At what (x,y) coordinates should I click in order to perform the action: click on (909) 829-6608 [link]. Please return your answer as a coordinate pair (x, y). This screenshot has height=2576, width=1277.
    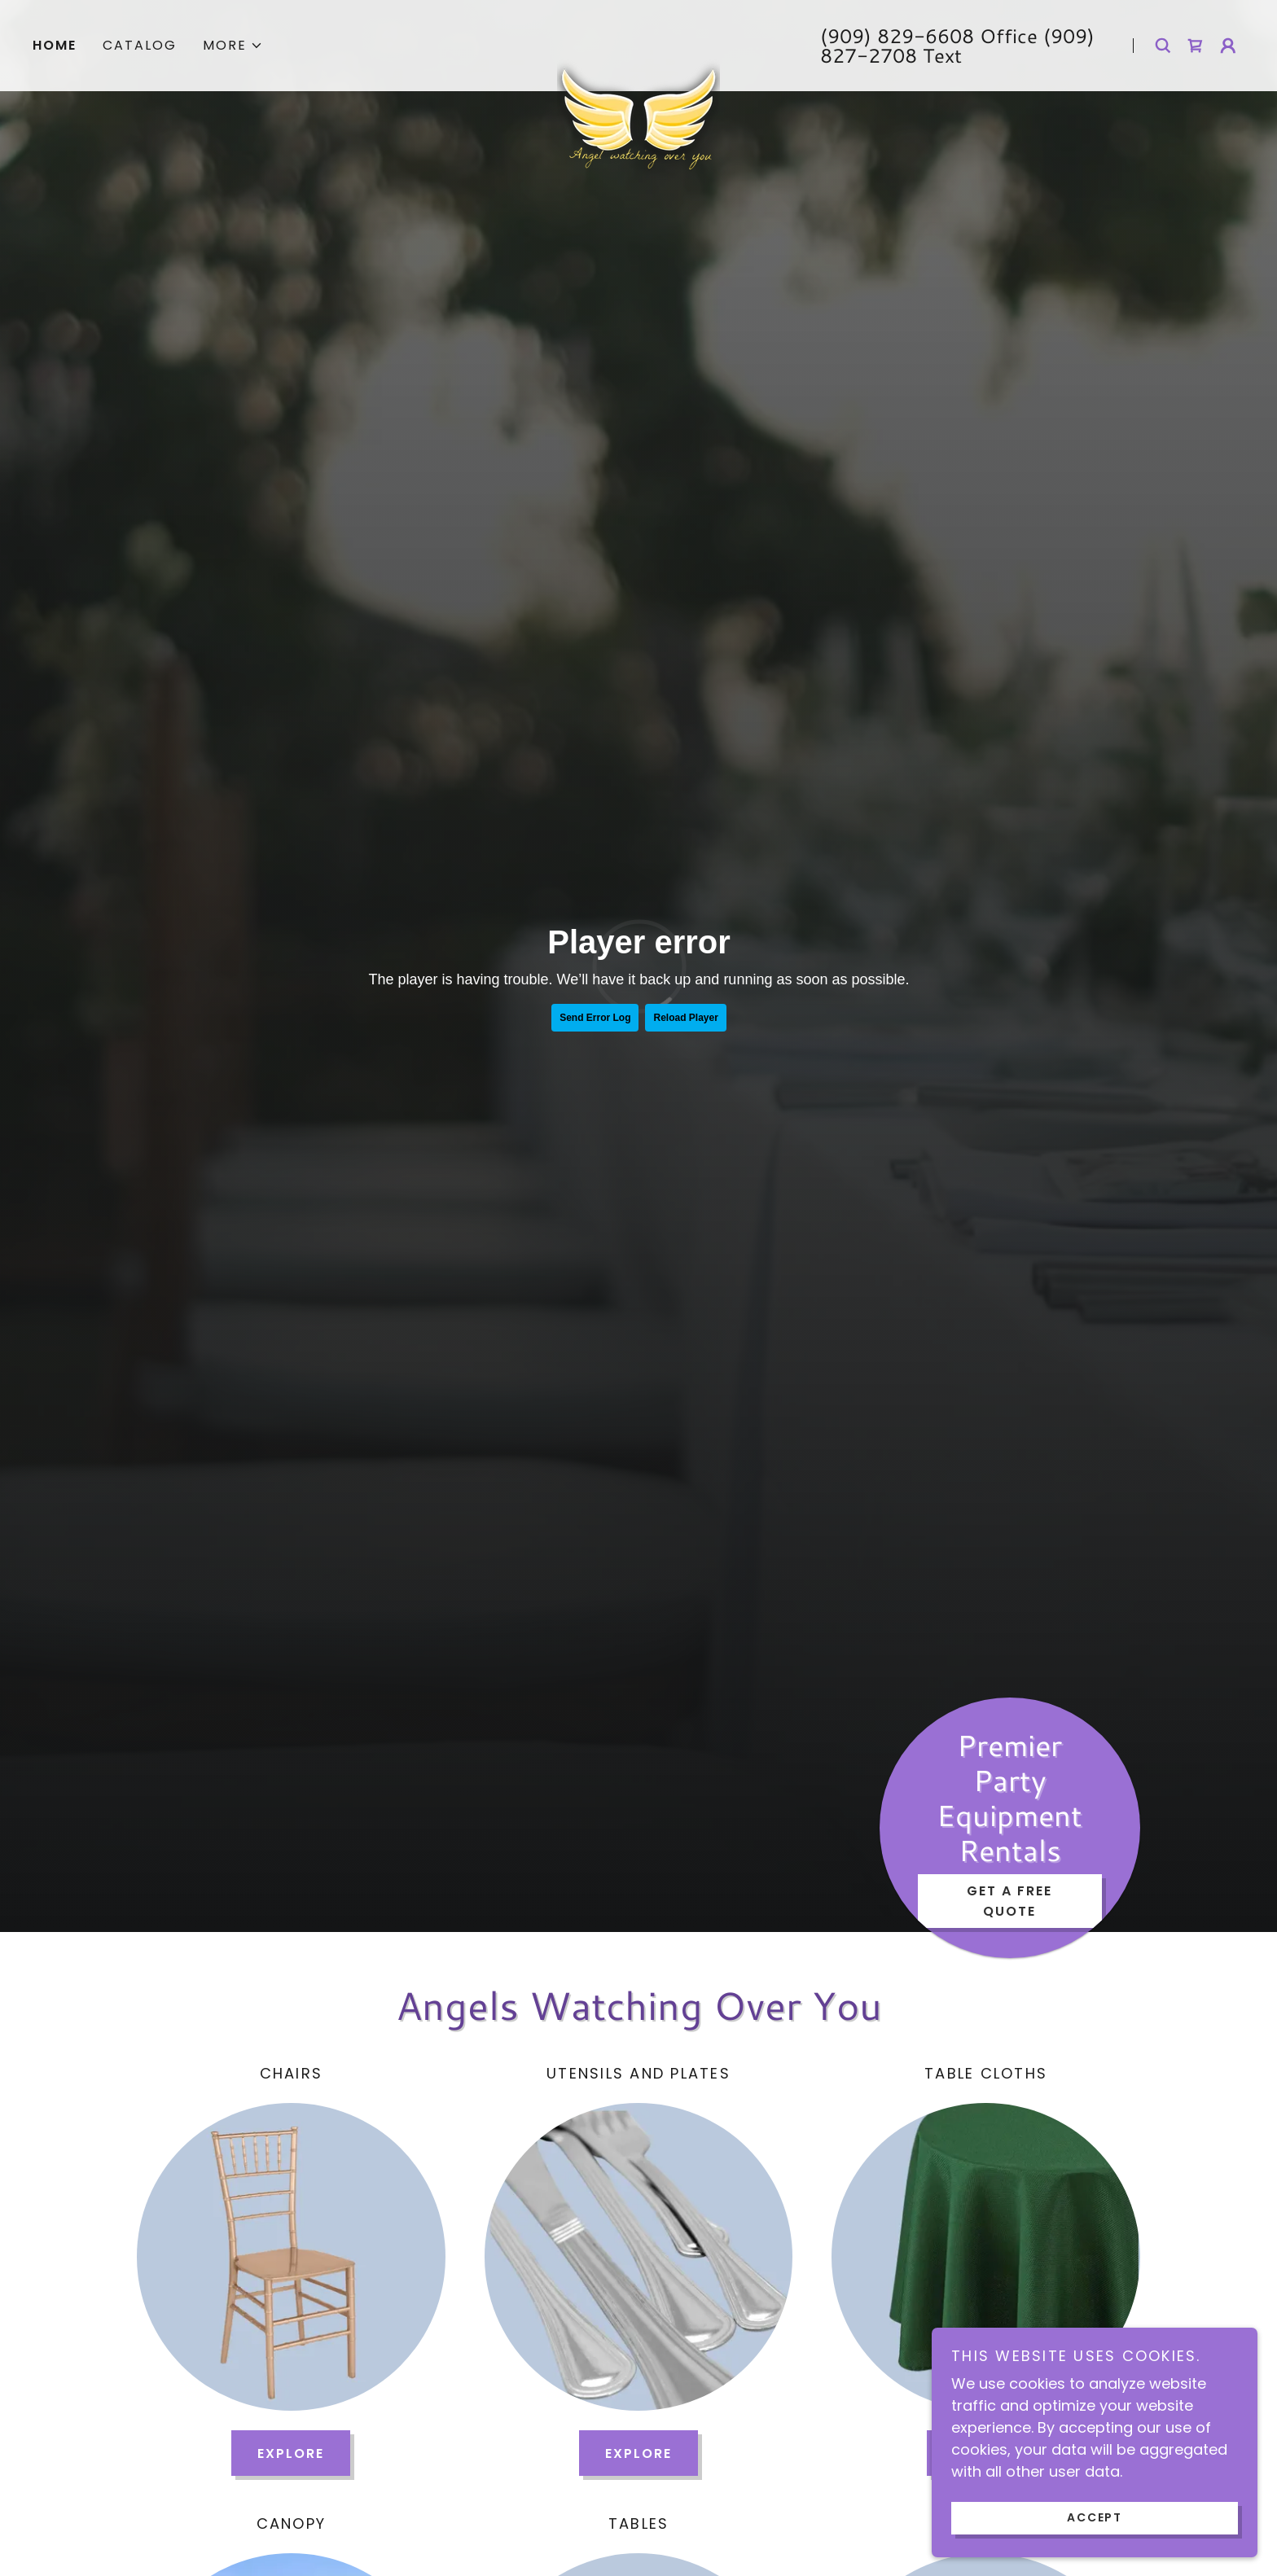
    Looking at the image, I should click on (897, 36).